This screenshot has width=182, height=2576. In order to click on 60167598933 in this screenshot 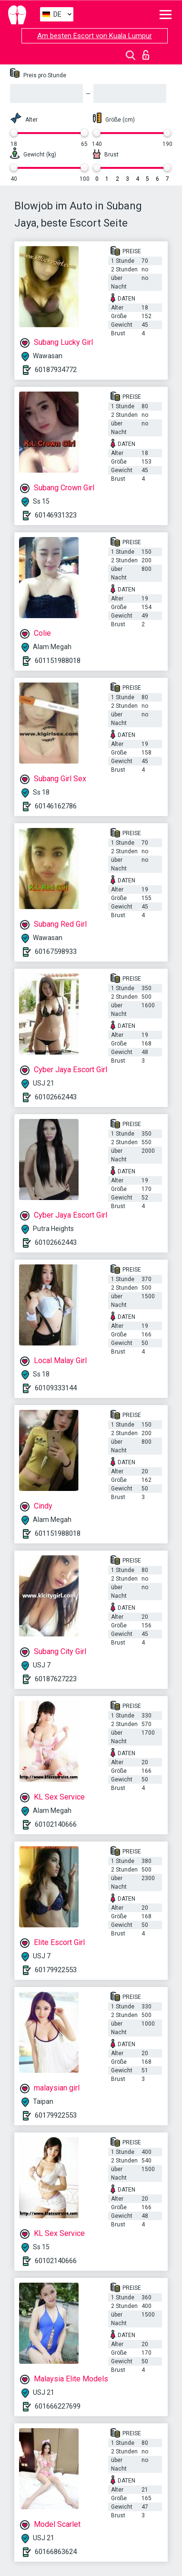, I will do `click(56, 951)`.